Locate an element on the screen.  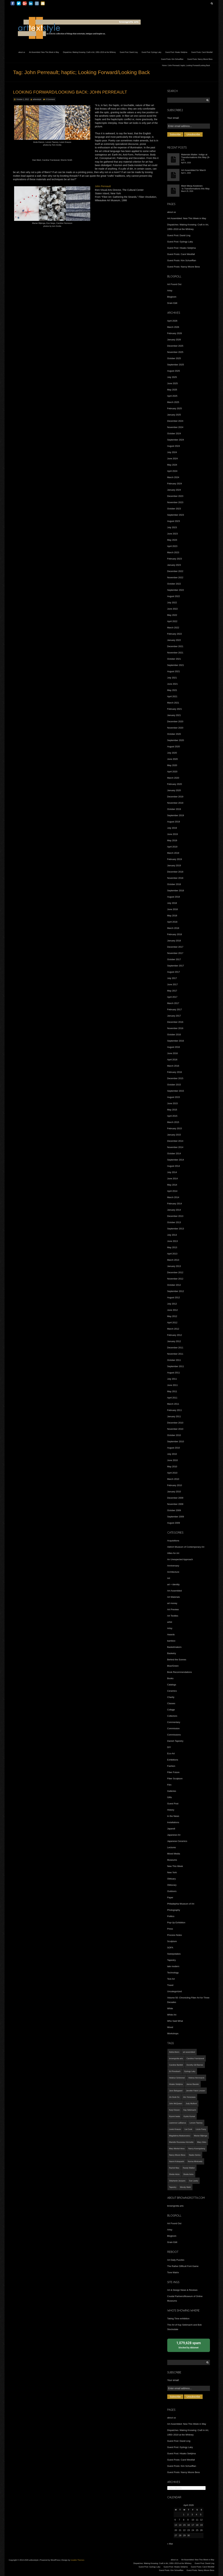
April 2024 is located at coordinates (172, 471).